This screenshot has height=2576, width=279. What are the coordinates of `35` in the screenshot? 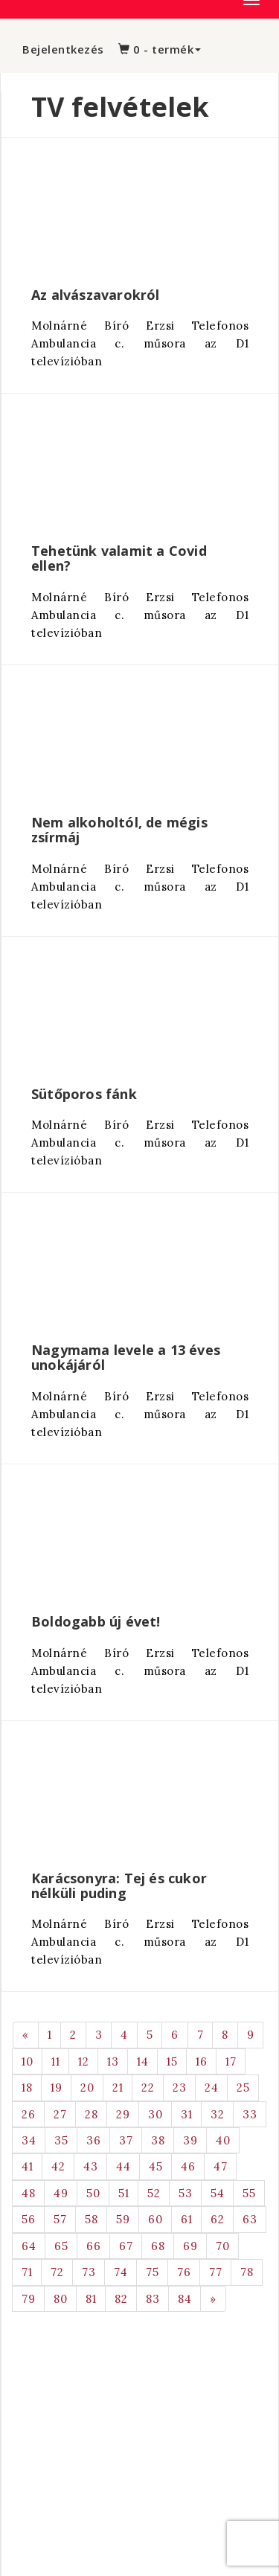 It's located at (61, 2140).